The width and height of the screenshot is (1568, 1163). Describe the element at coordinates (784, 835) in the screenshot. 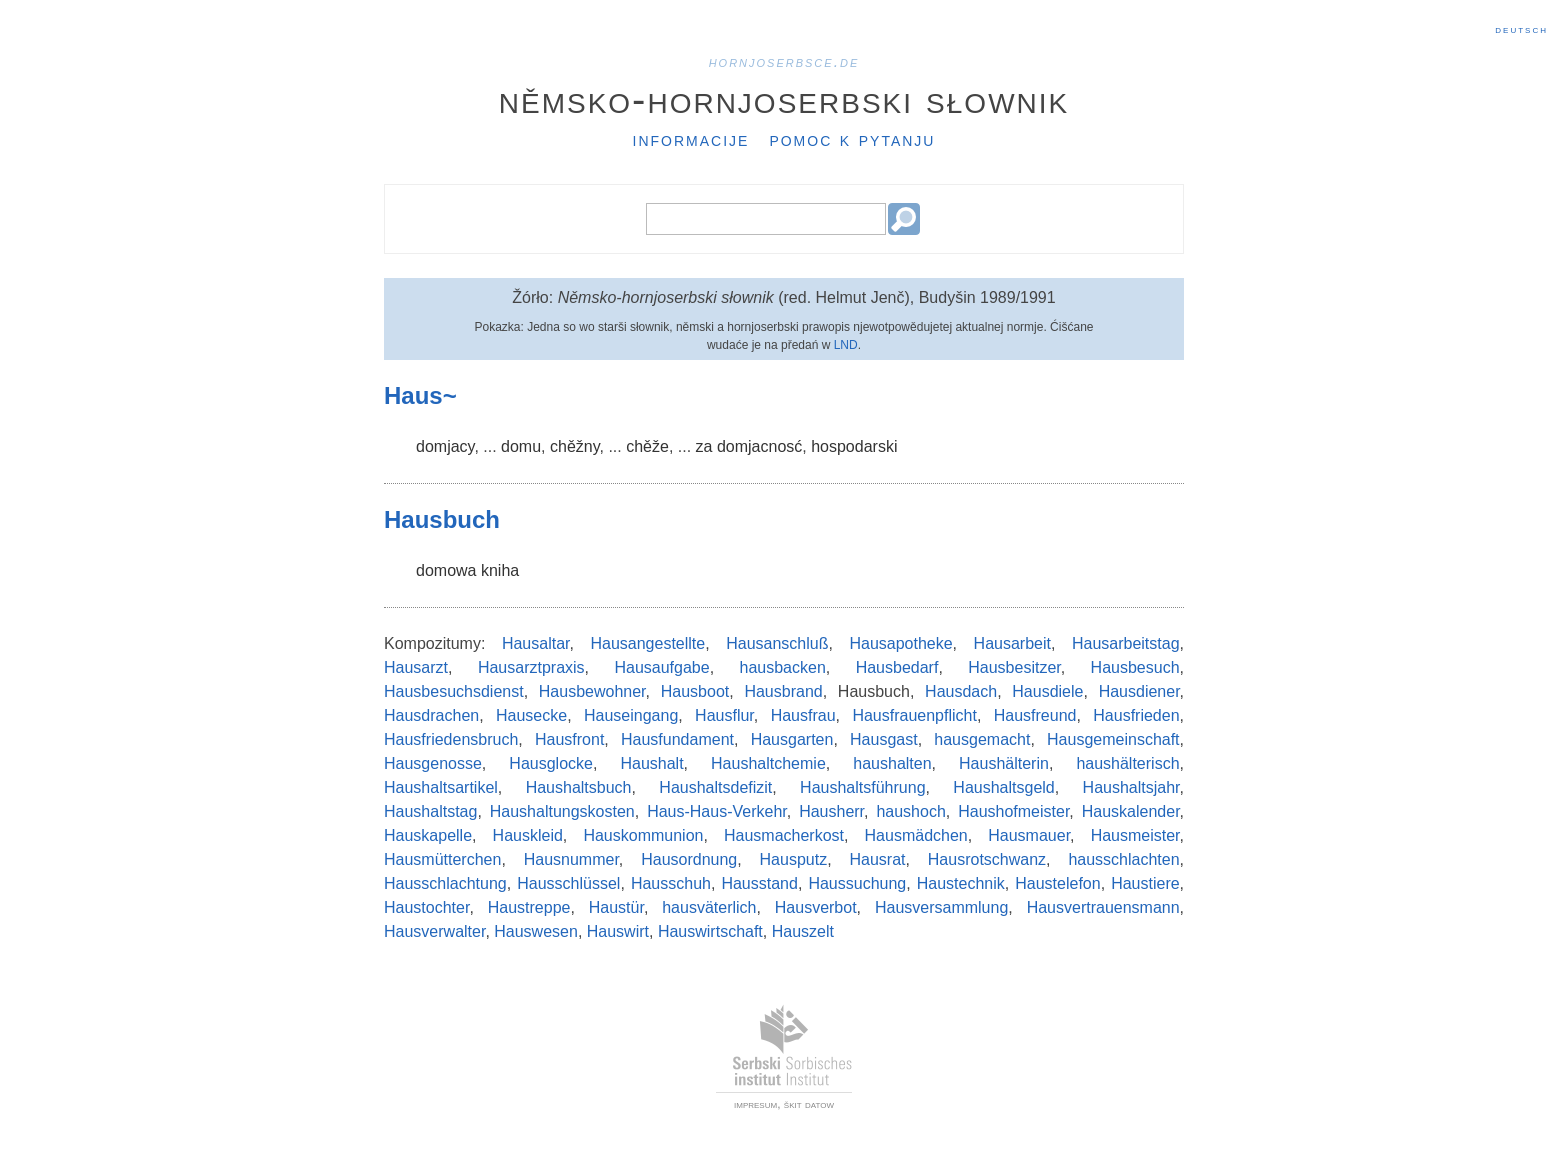

I see `Hausmacherkost` at that location.